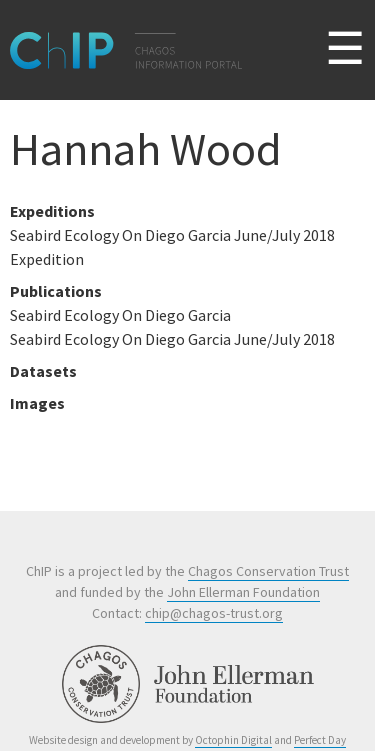 This screenshot has width=375, height=751. I want to click on Octophin Digital, so click(233, 740).